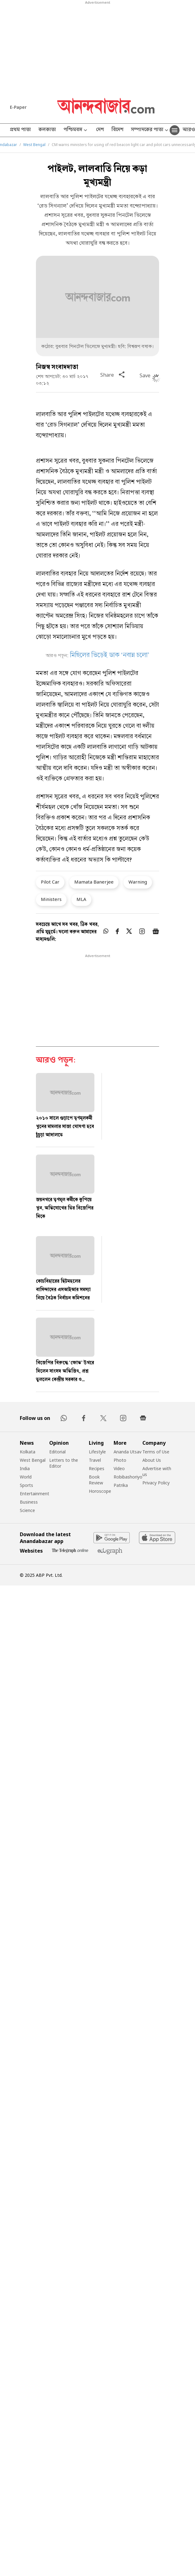 The width and height of the screenshot is (195, 2576). I want to click on Robibashoriyo, so click(128, 1477).